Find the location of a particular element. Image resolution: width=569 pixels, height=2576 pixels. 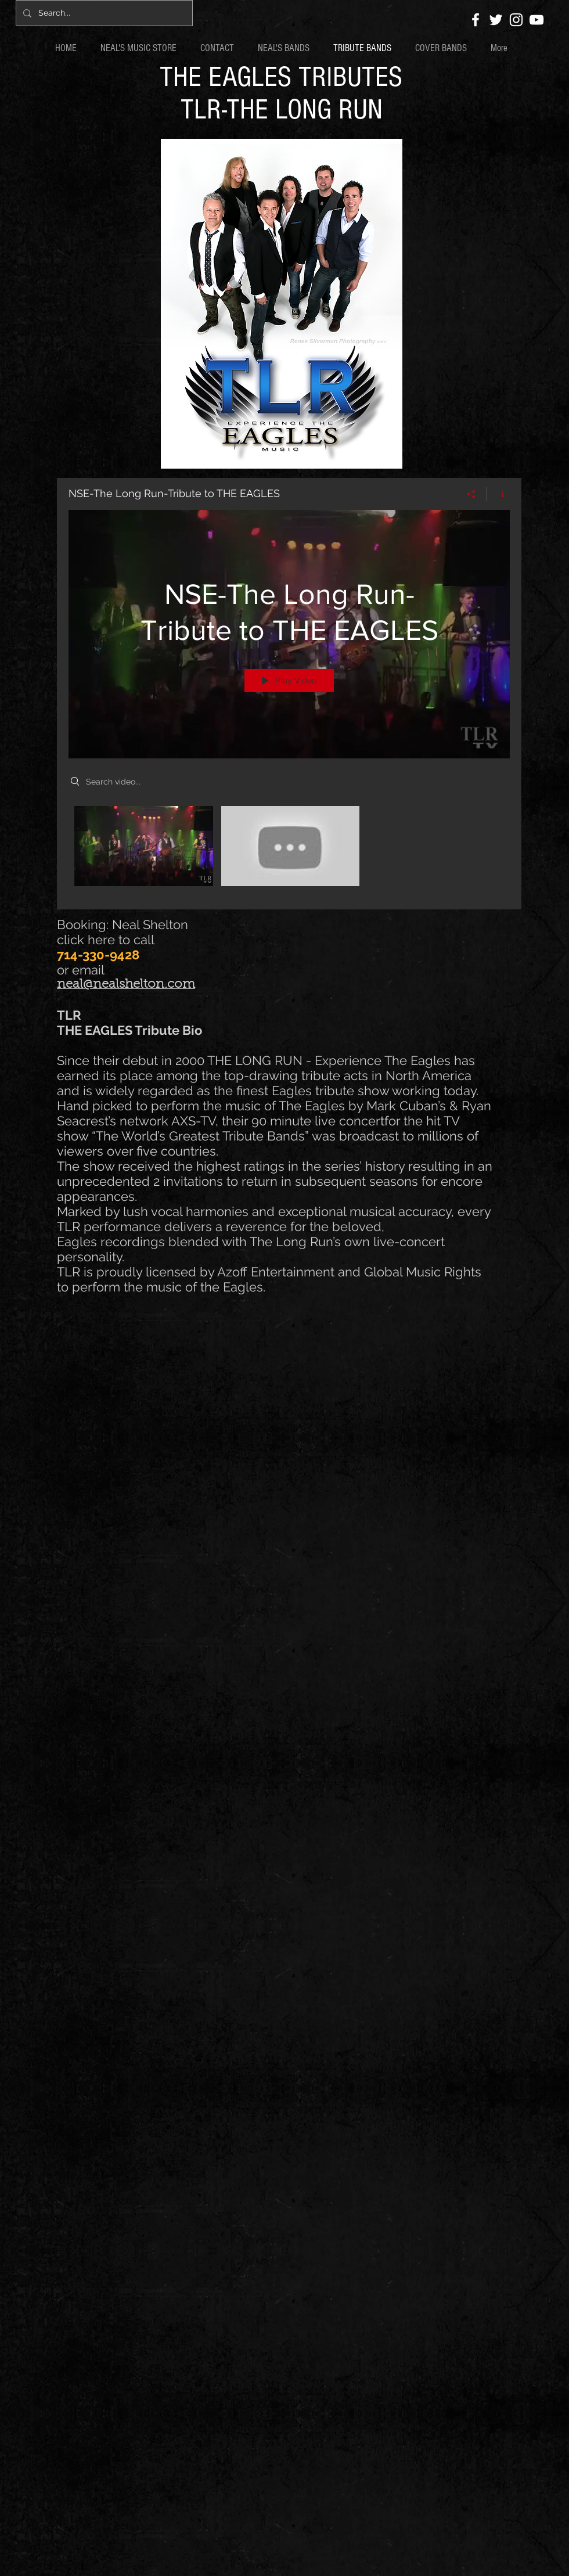

[Share] is located at coordinates (471, 494).